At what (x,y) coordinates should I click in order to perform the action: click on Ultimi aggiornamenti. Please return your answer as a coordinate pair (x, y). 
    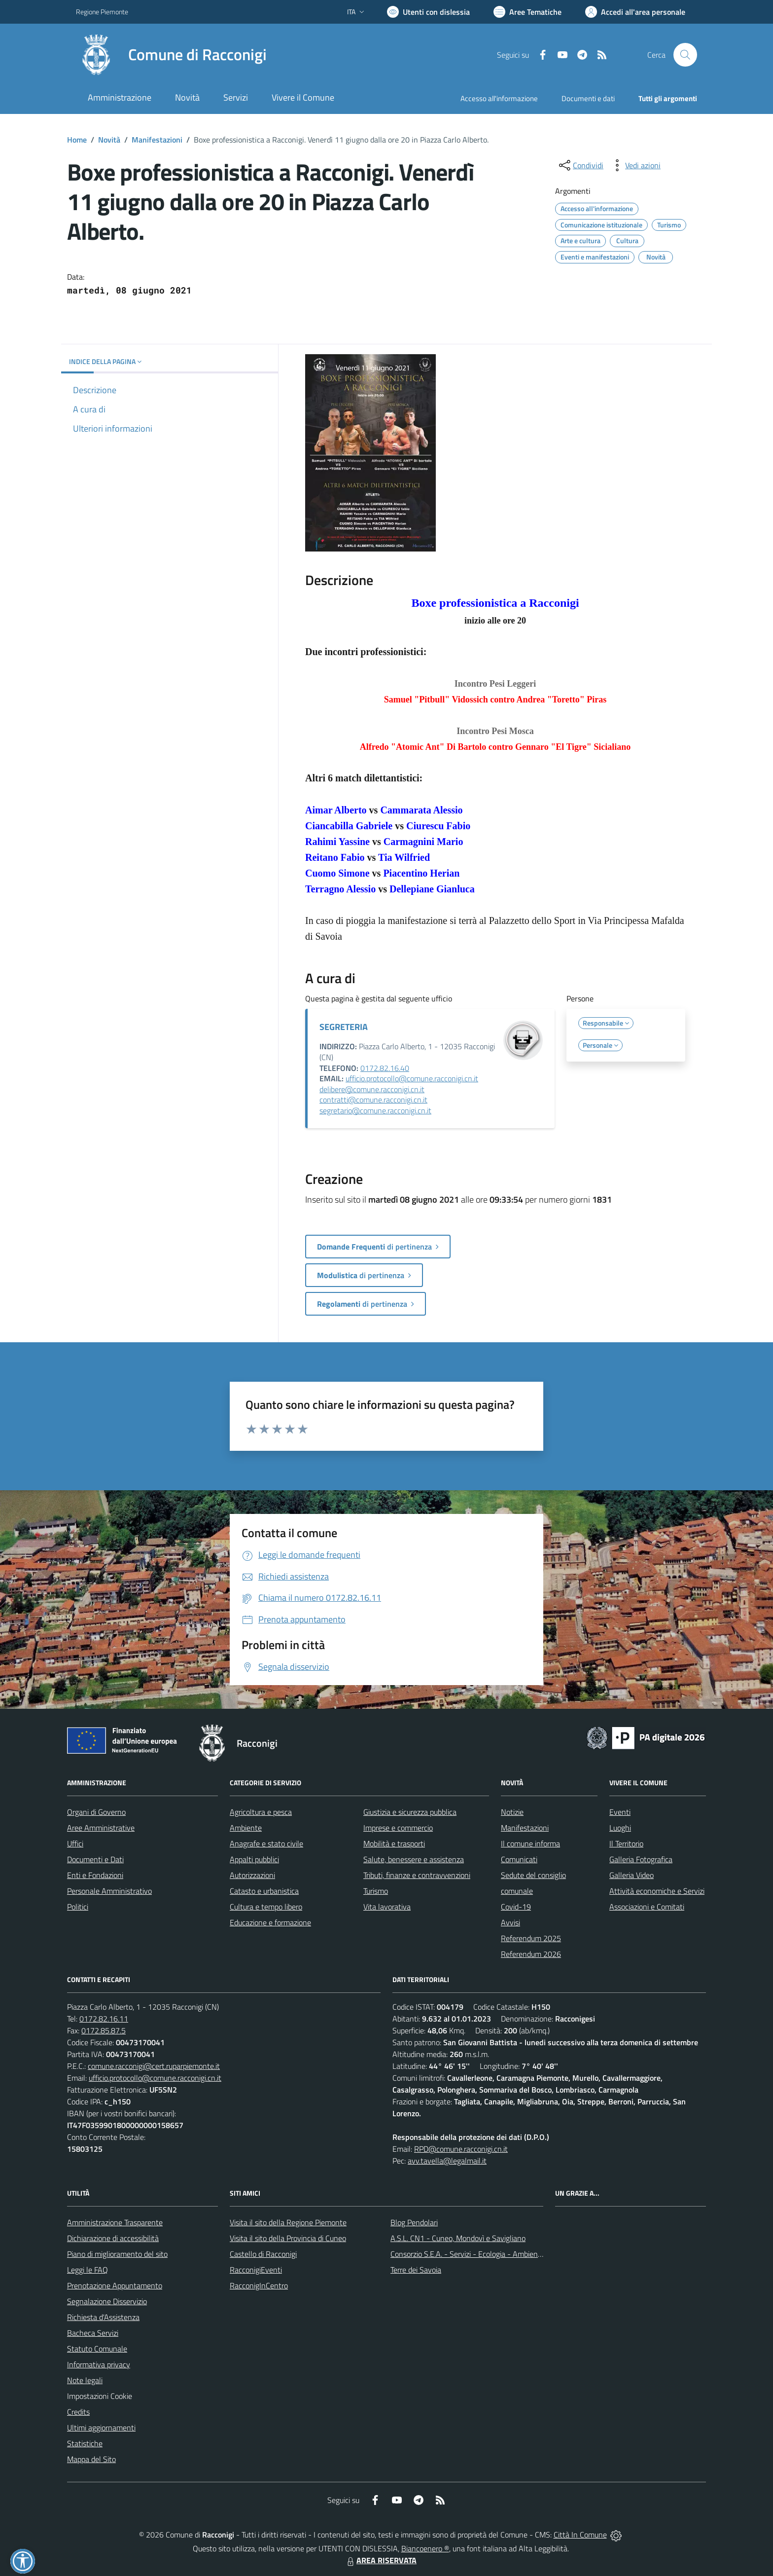
    Looking at the image, I should click on (101, 2427).